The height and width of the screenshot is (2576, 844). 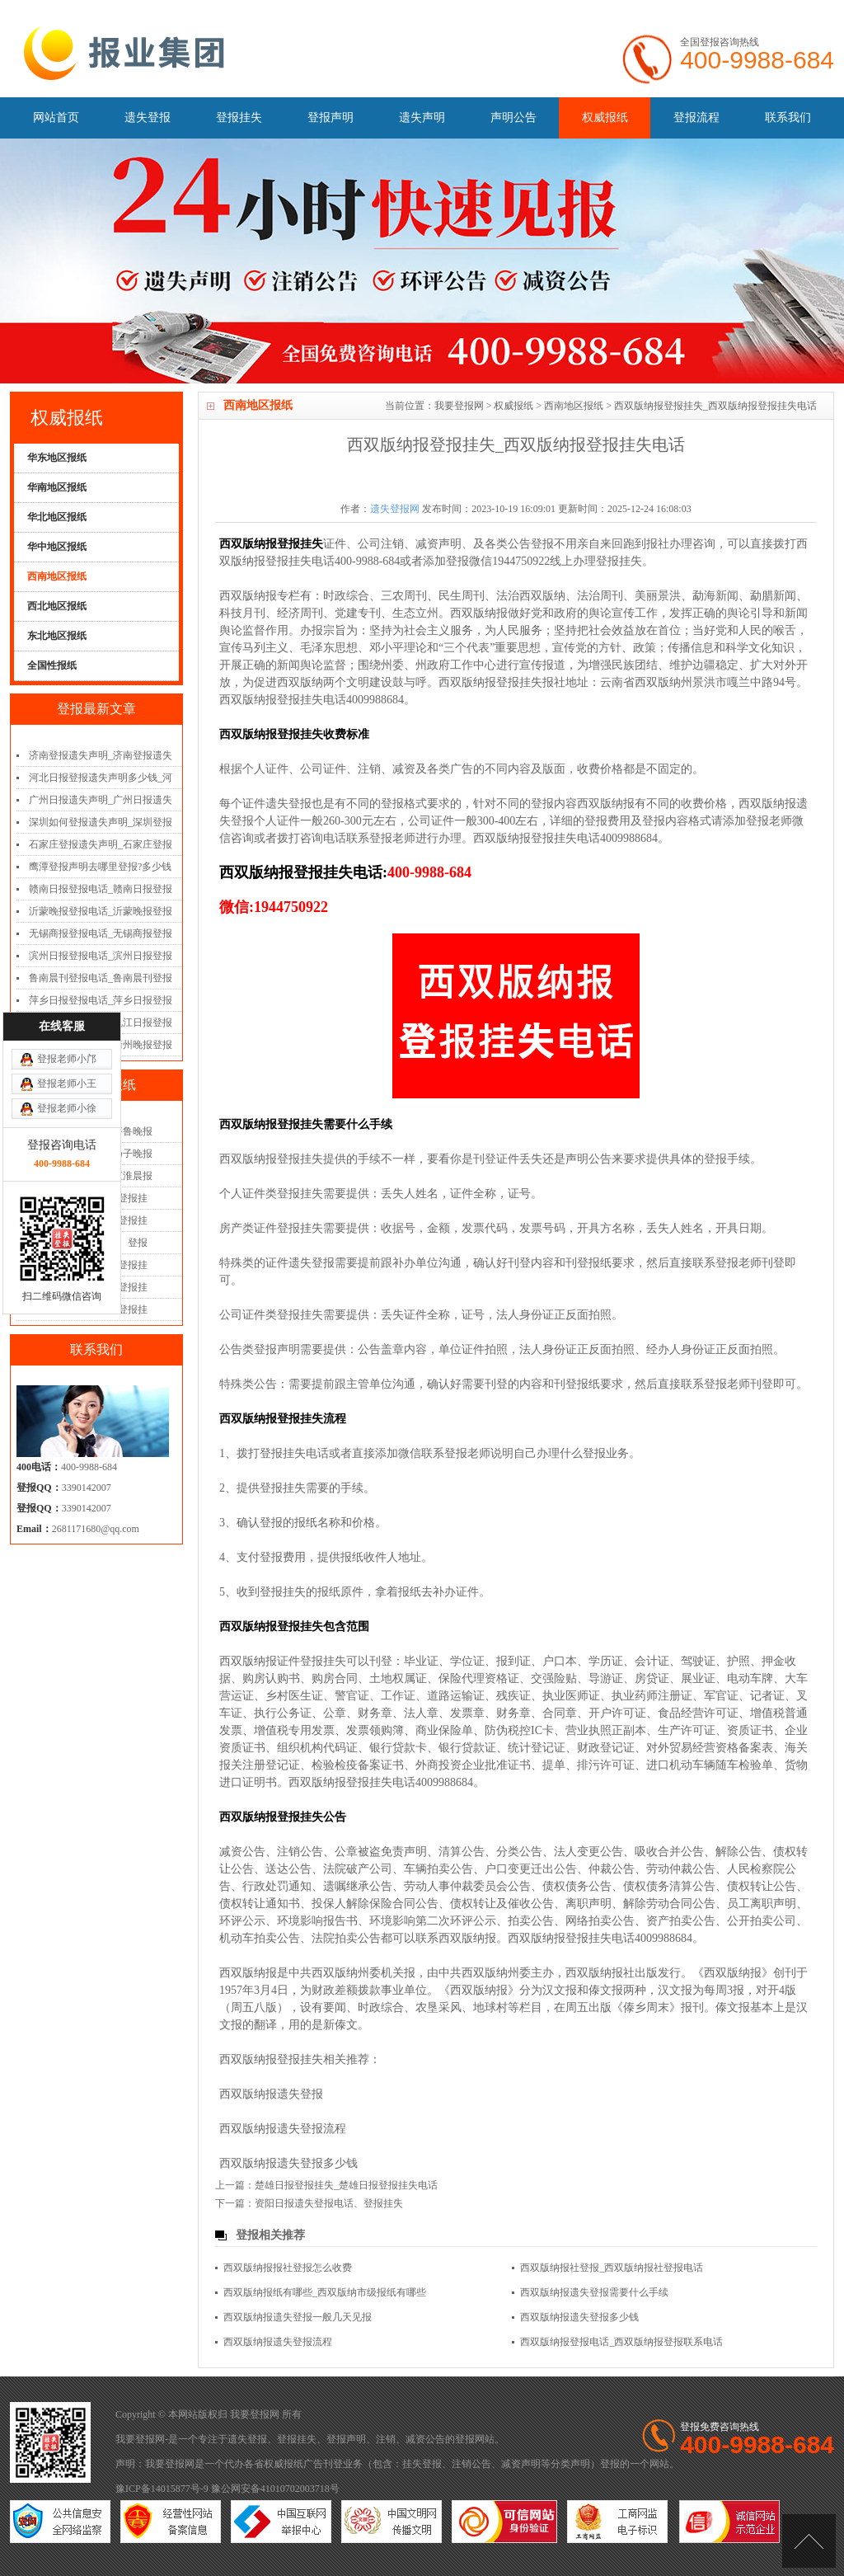 I want to click on 声明公告, so click(x=513, y=117).